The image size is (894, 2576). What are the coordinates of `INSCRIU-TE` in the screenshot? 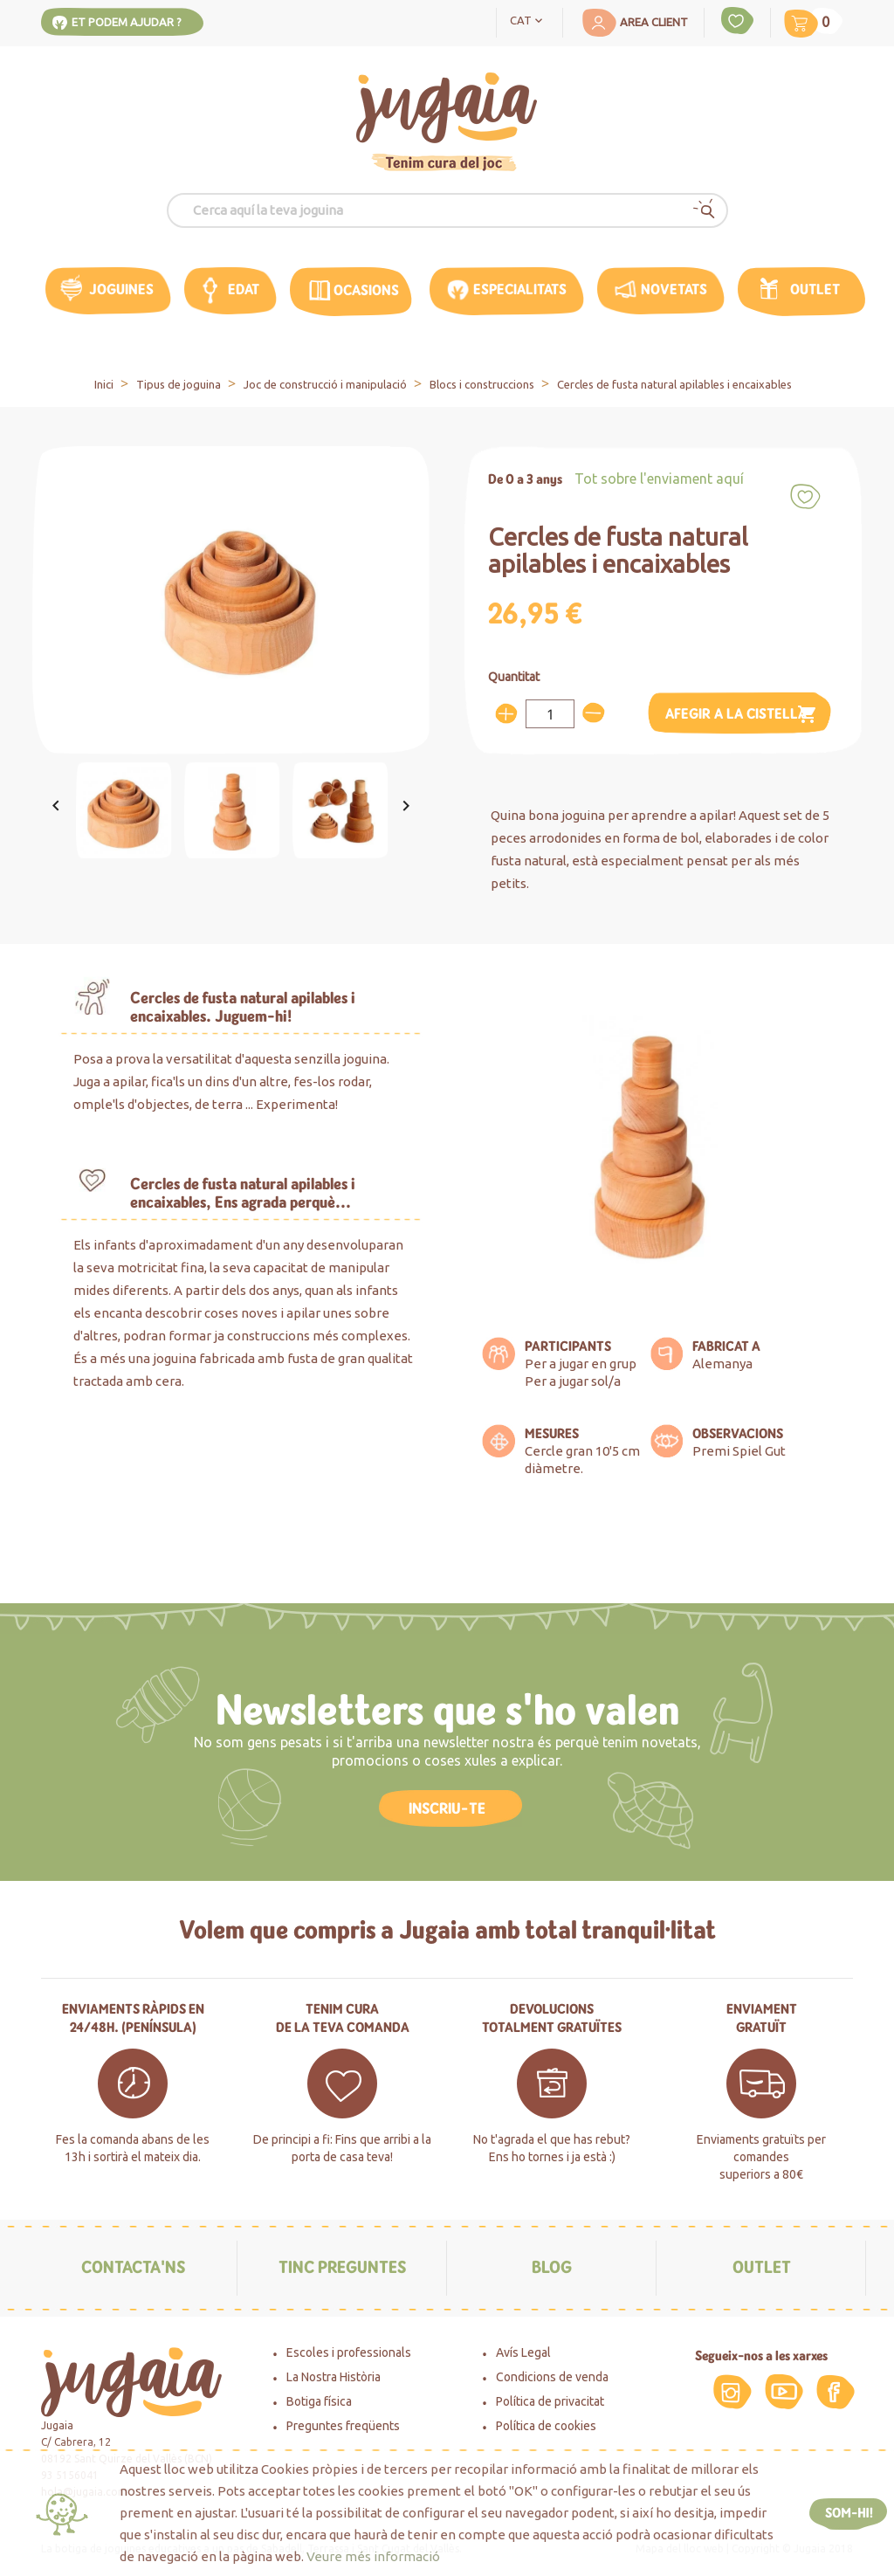 It's located at (447, 1808).